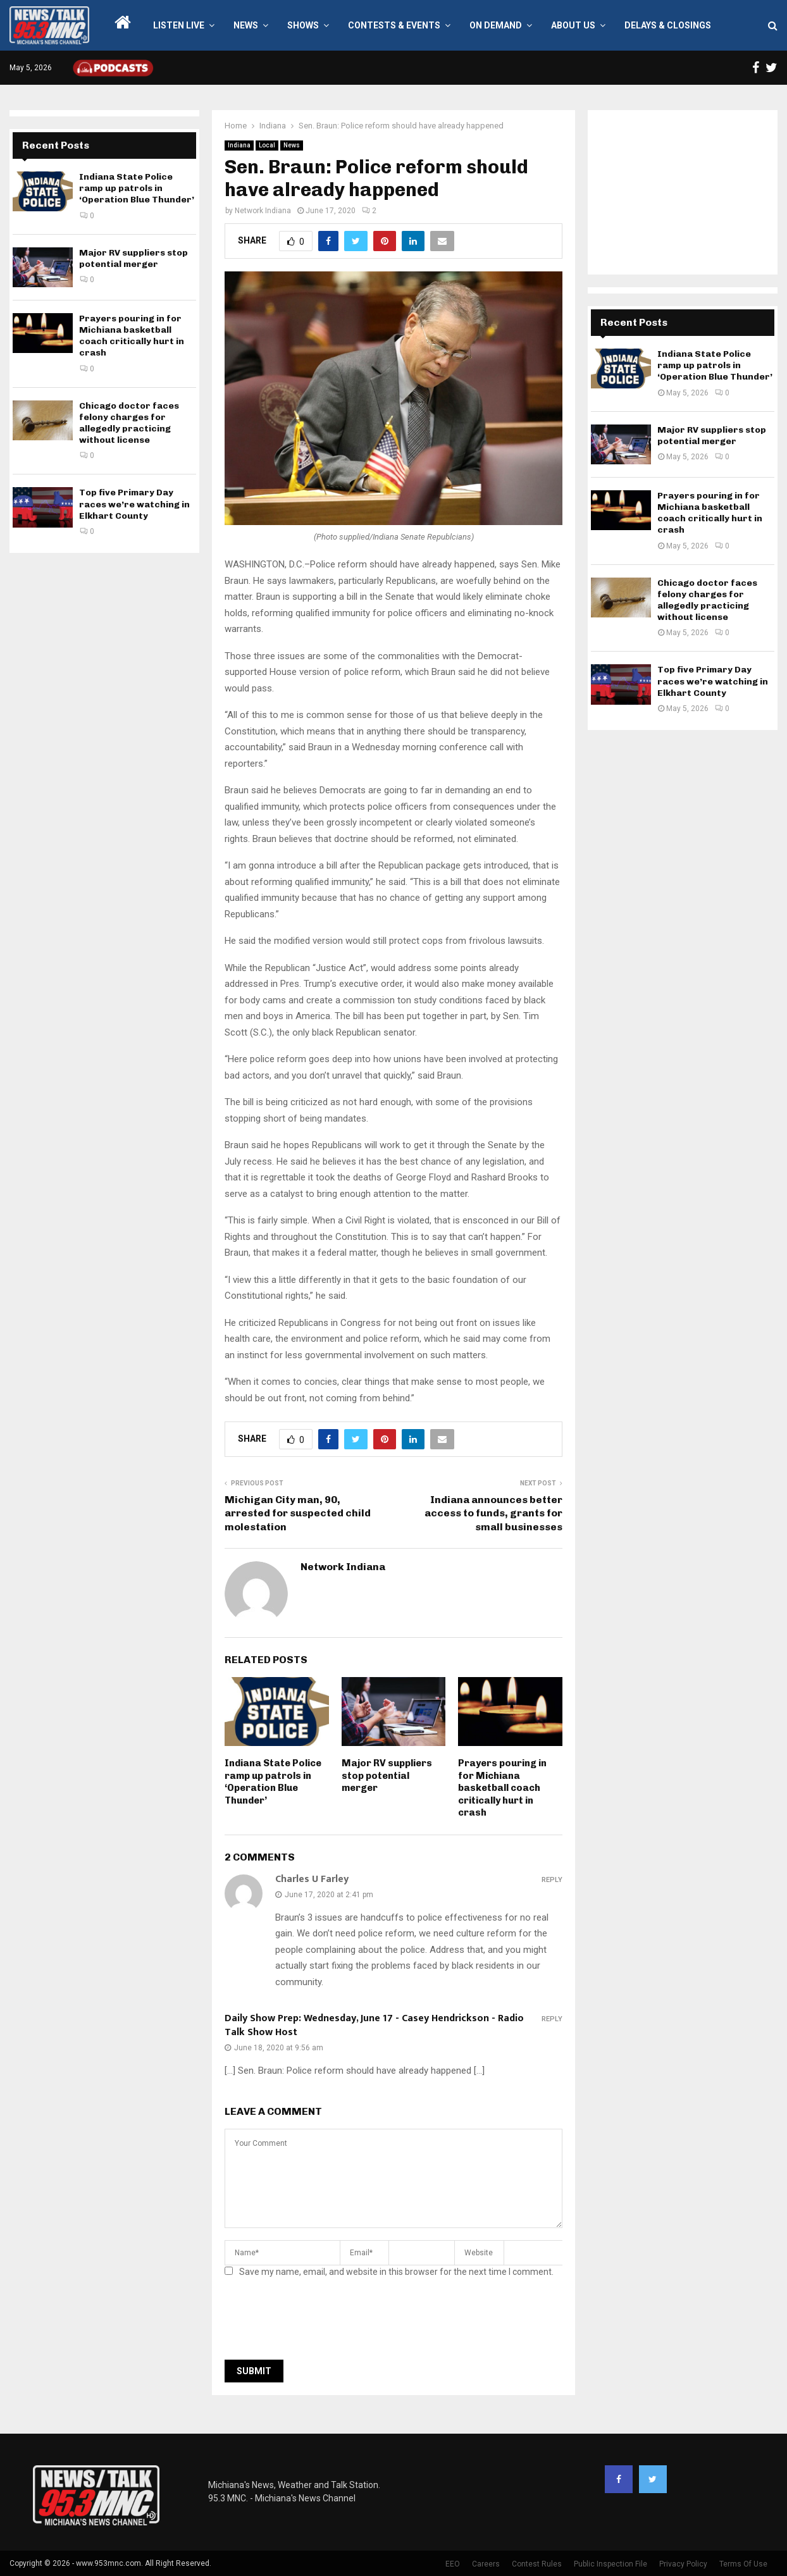 The height and width of the screenshot is (2576, 787). I want to click on Prayers pouring in for Michiana basketball coach critically hurt in crash, so click(502, 1787).